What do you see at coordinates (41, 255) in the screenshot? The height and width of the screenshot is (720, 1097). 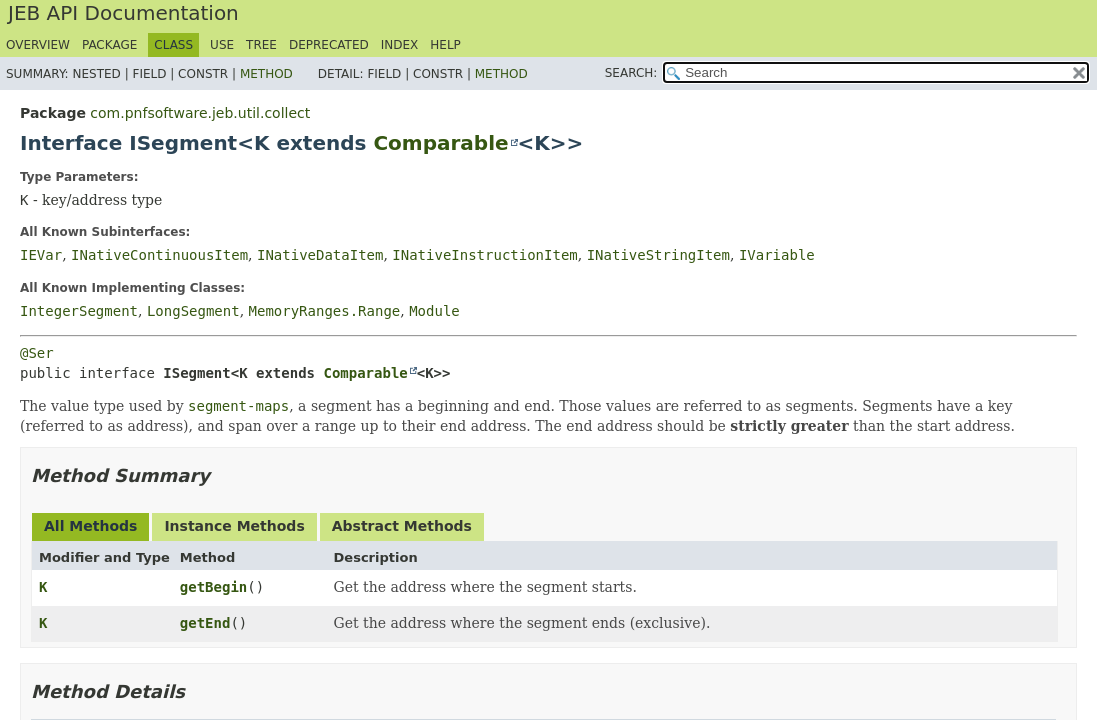 I see `IEVar` at bounding box center [41, 255].